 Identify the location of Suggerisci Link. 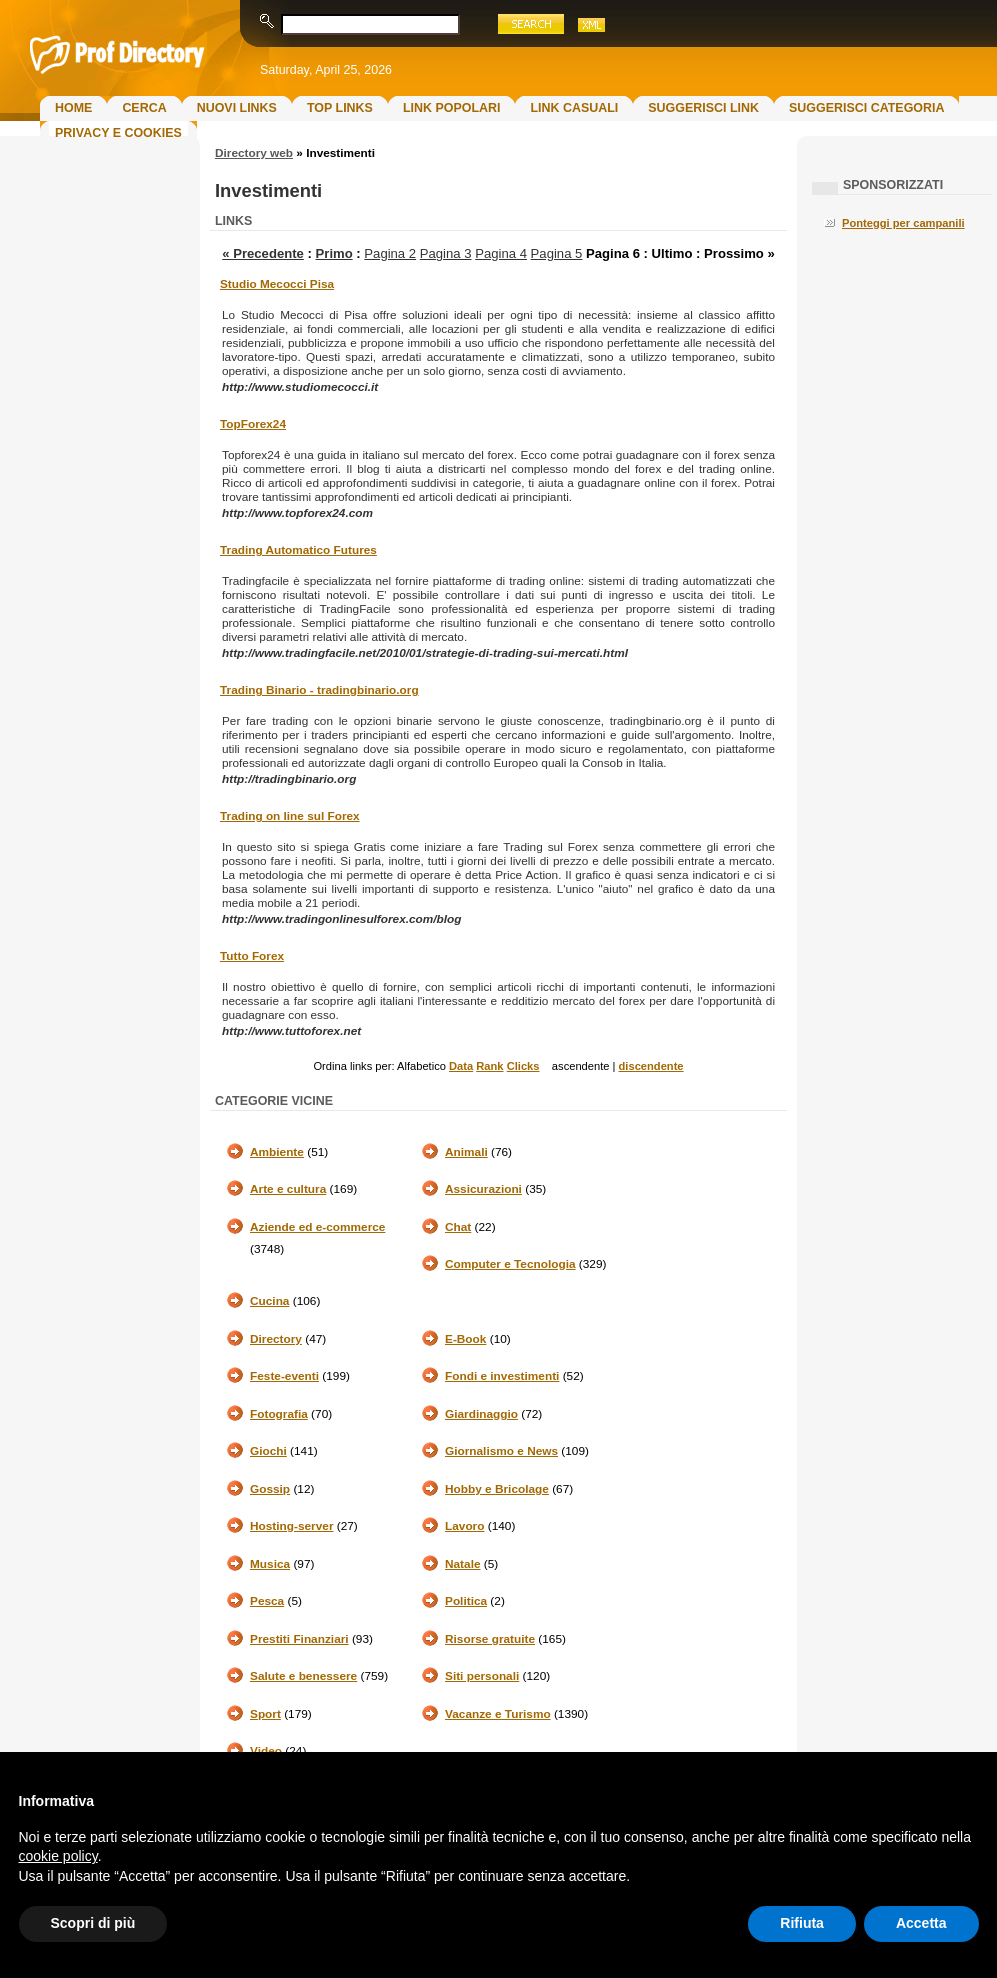
(703, 108).